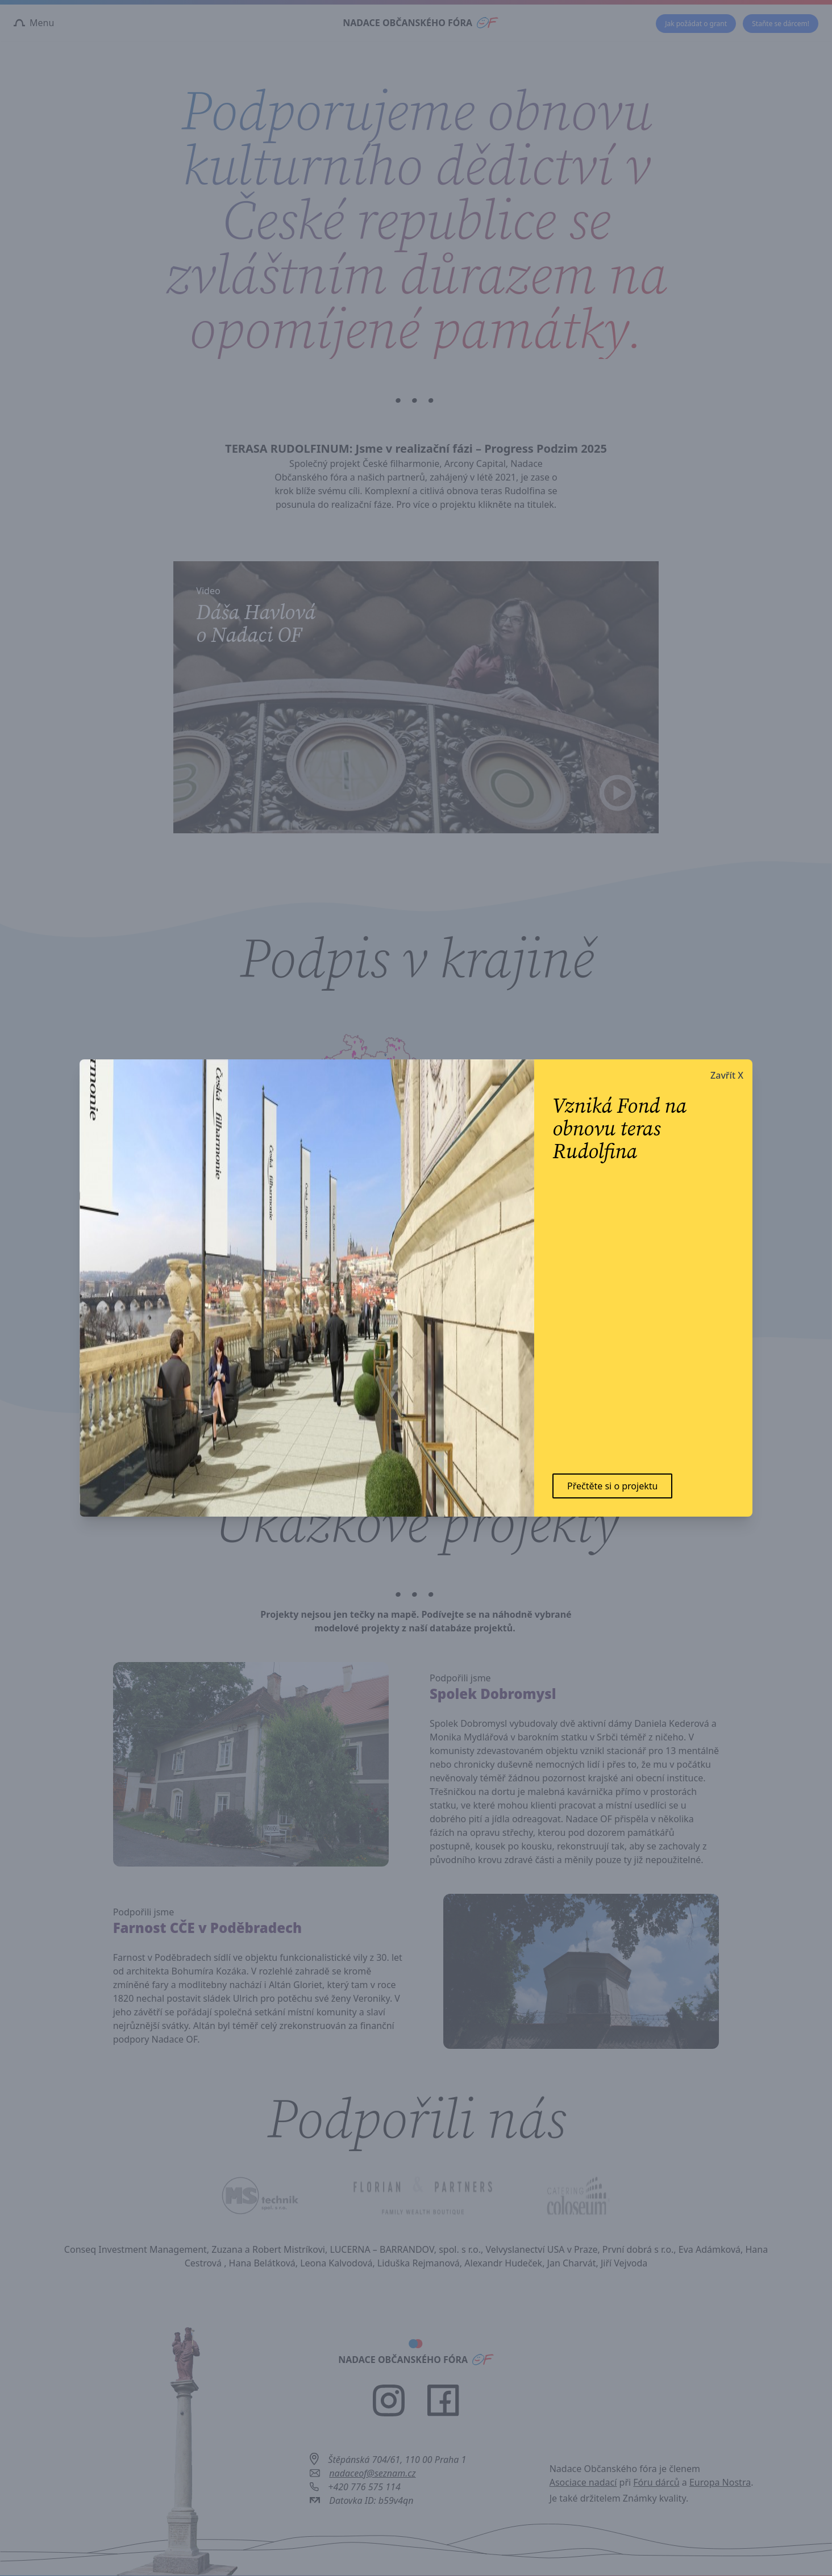 The image size is (832, 2576). Describe the element at coordinates (612, 1486) in the screenshot. I see `Přečtěte si o projektu` at that location.